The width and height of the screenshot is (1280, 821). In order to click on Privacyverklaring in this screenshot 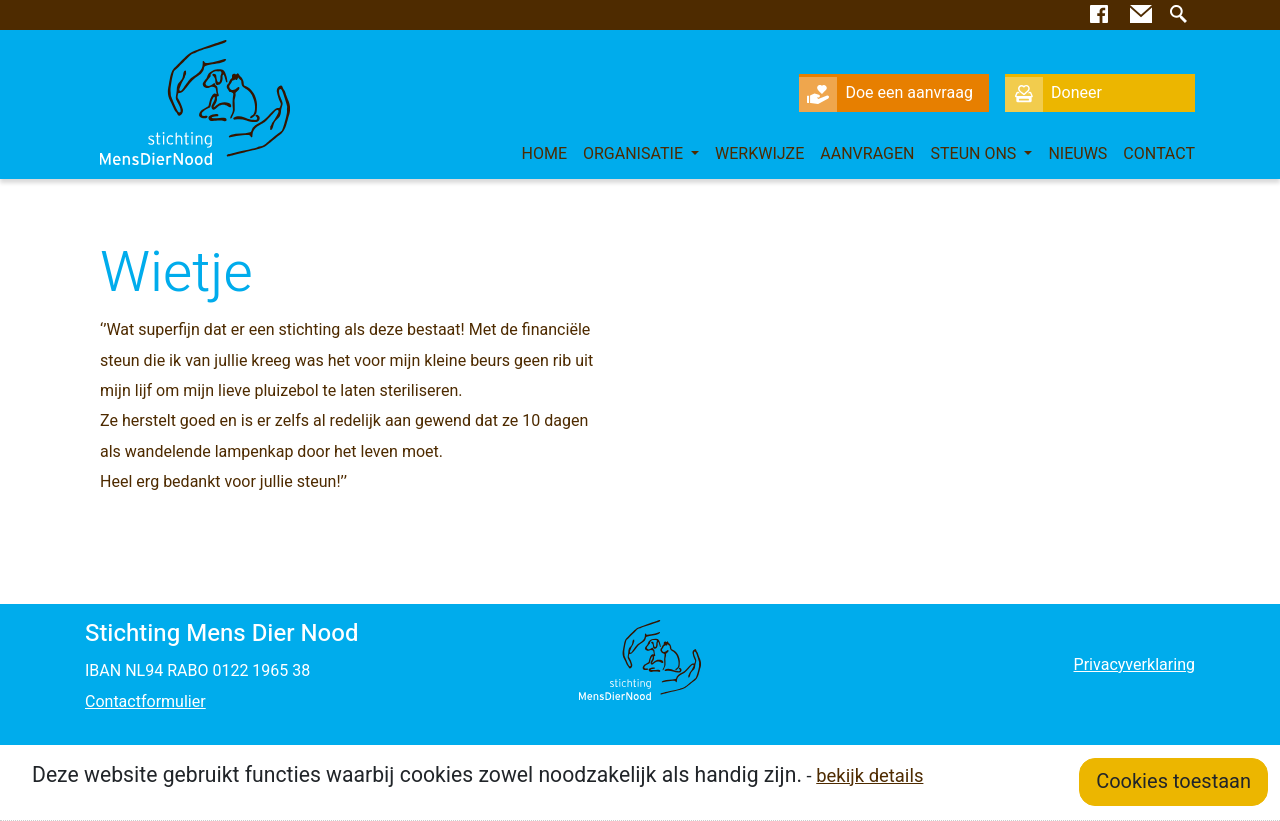, I will do `click(1134, 665)`.